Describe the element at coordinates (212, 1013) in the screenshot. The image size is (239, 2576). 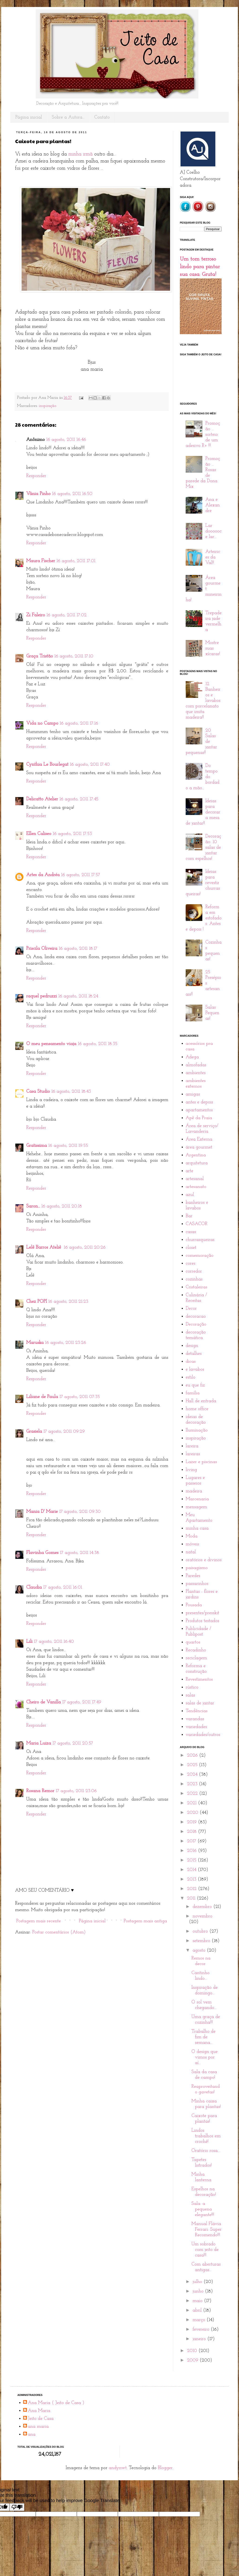
I see `Salas Pequenas!` at that location.